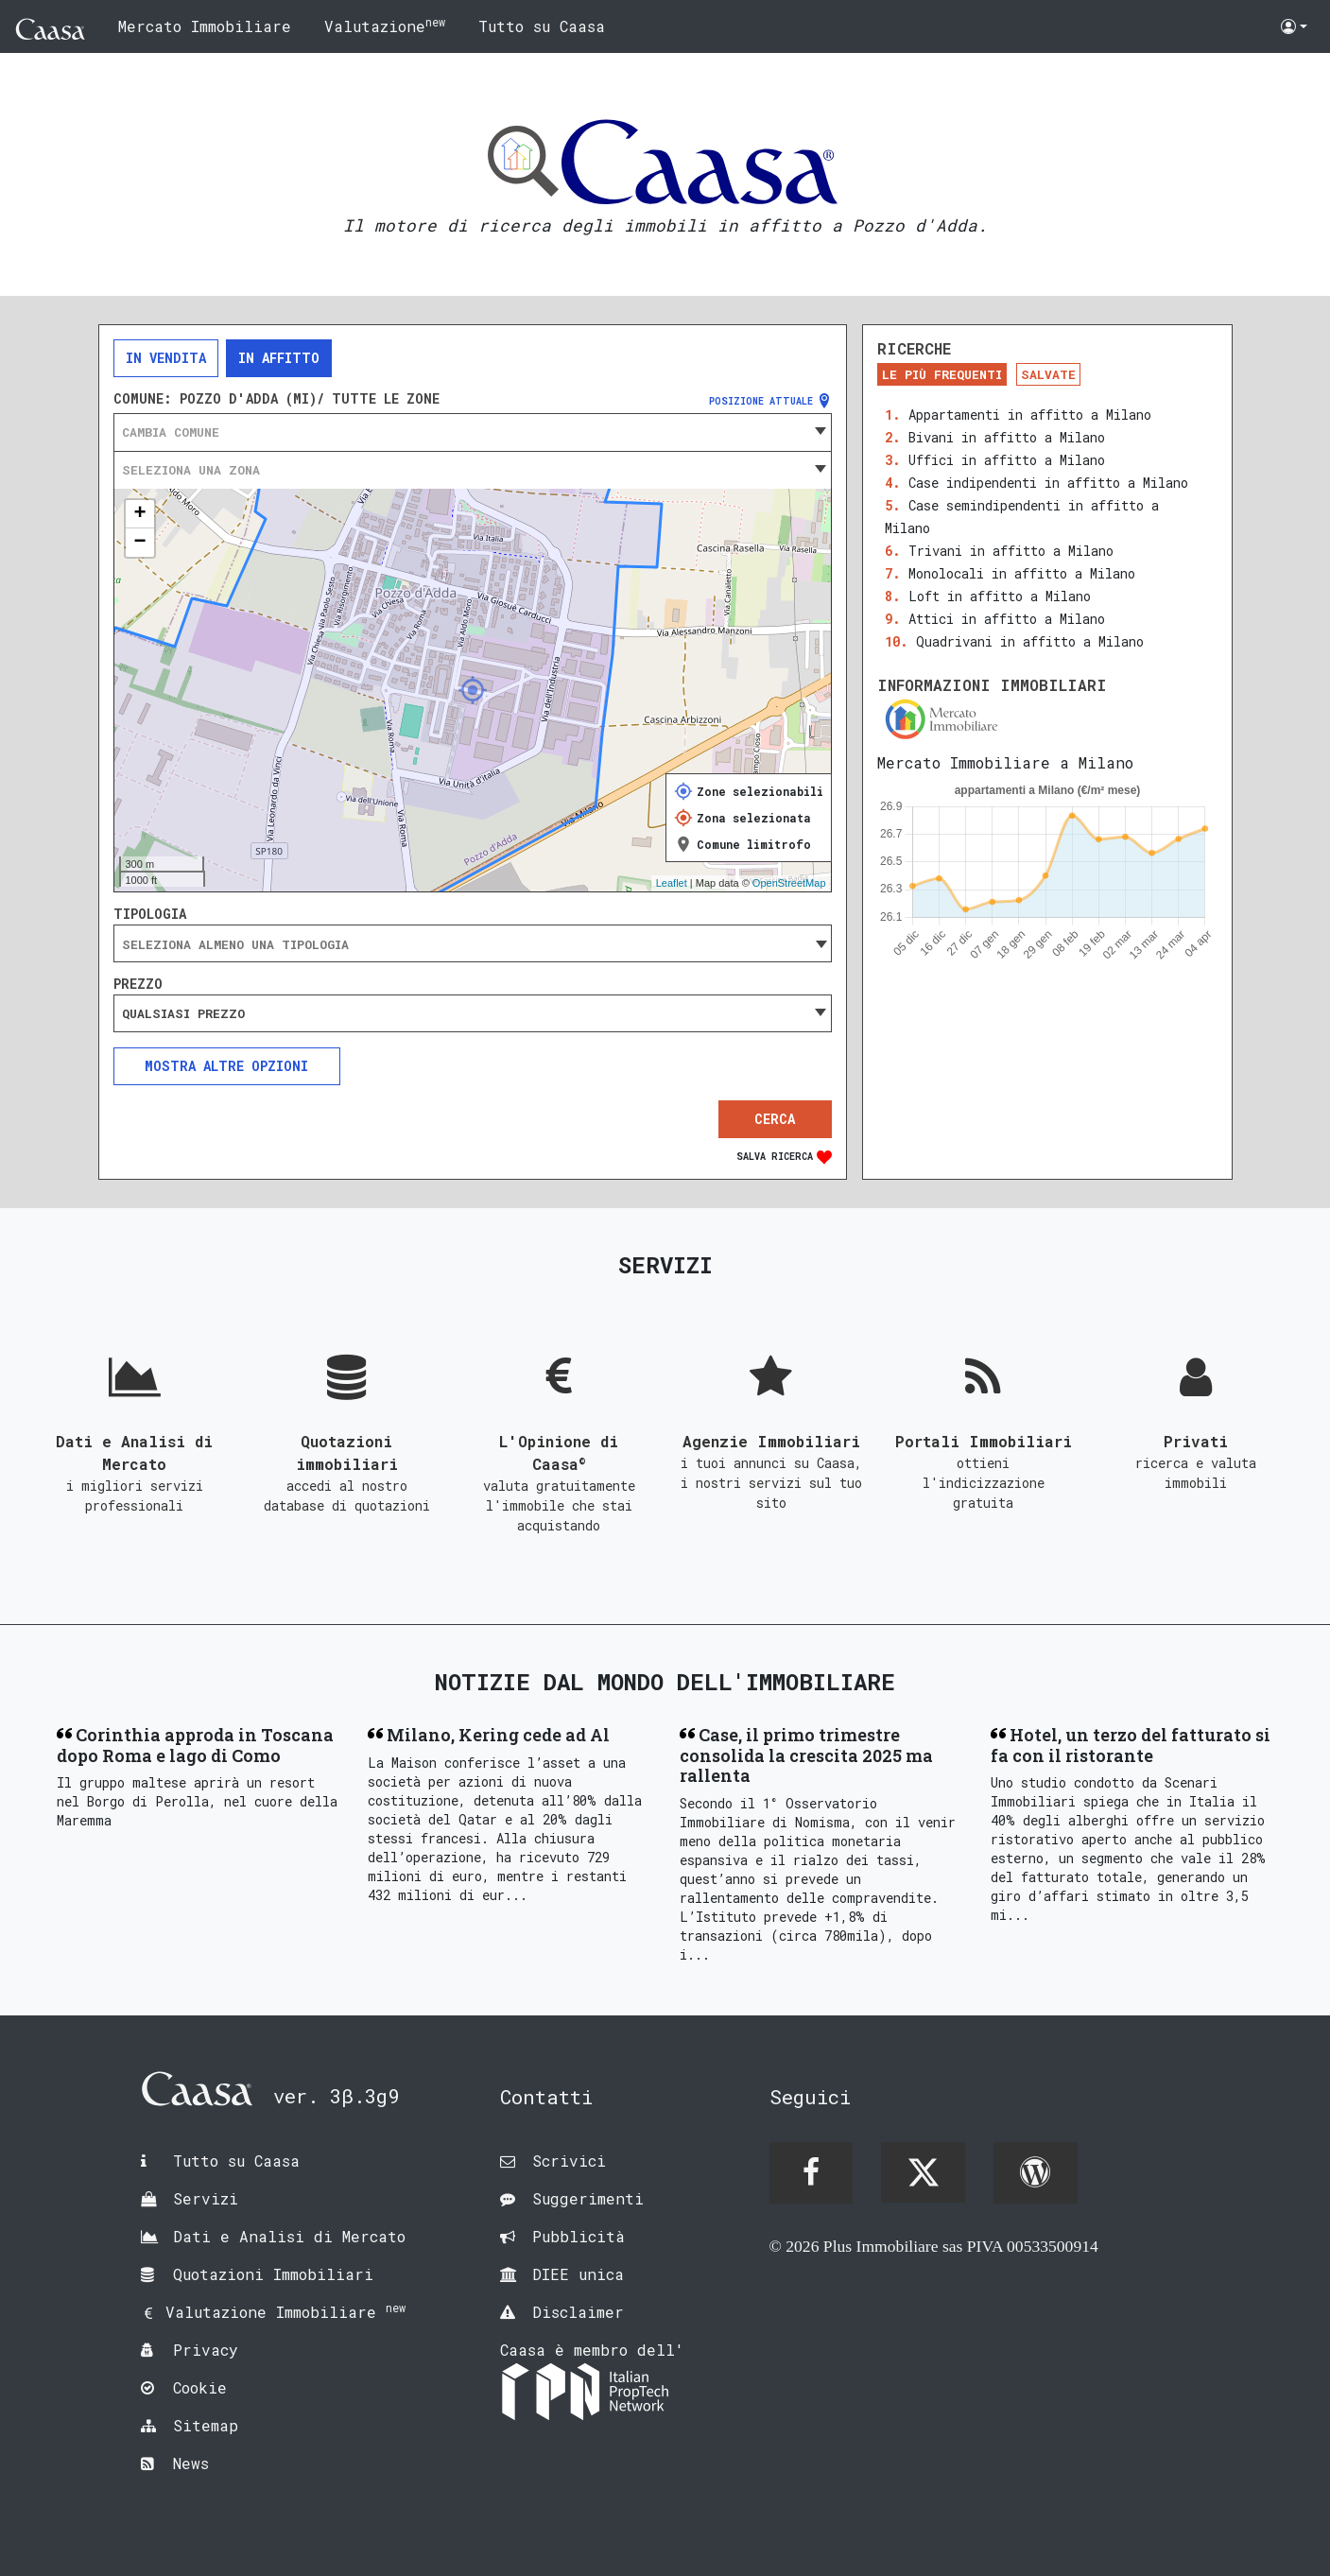  I want to click on Servizi, so click(205, 2198).